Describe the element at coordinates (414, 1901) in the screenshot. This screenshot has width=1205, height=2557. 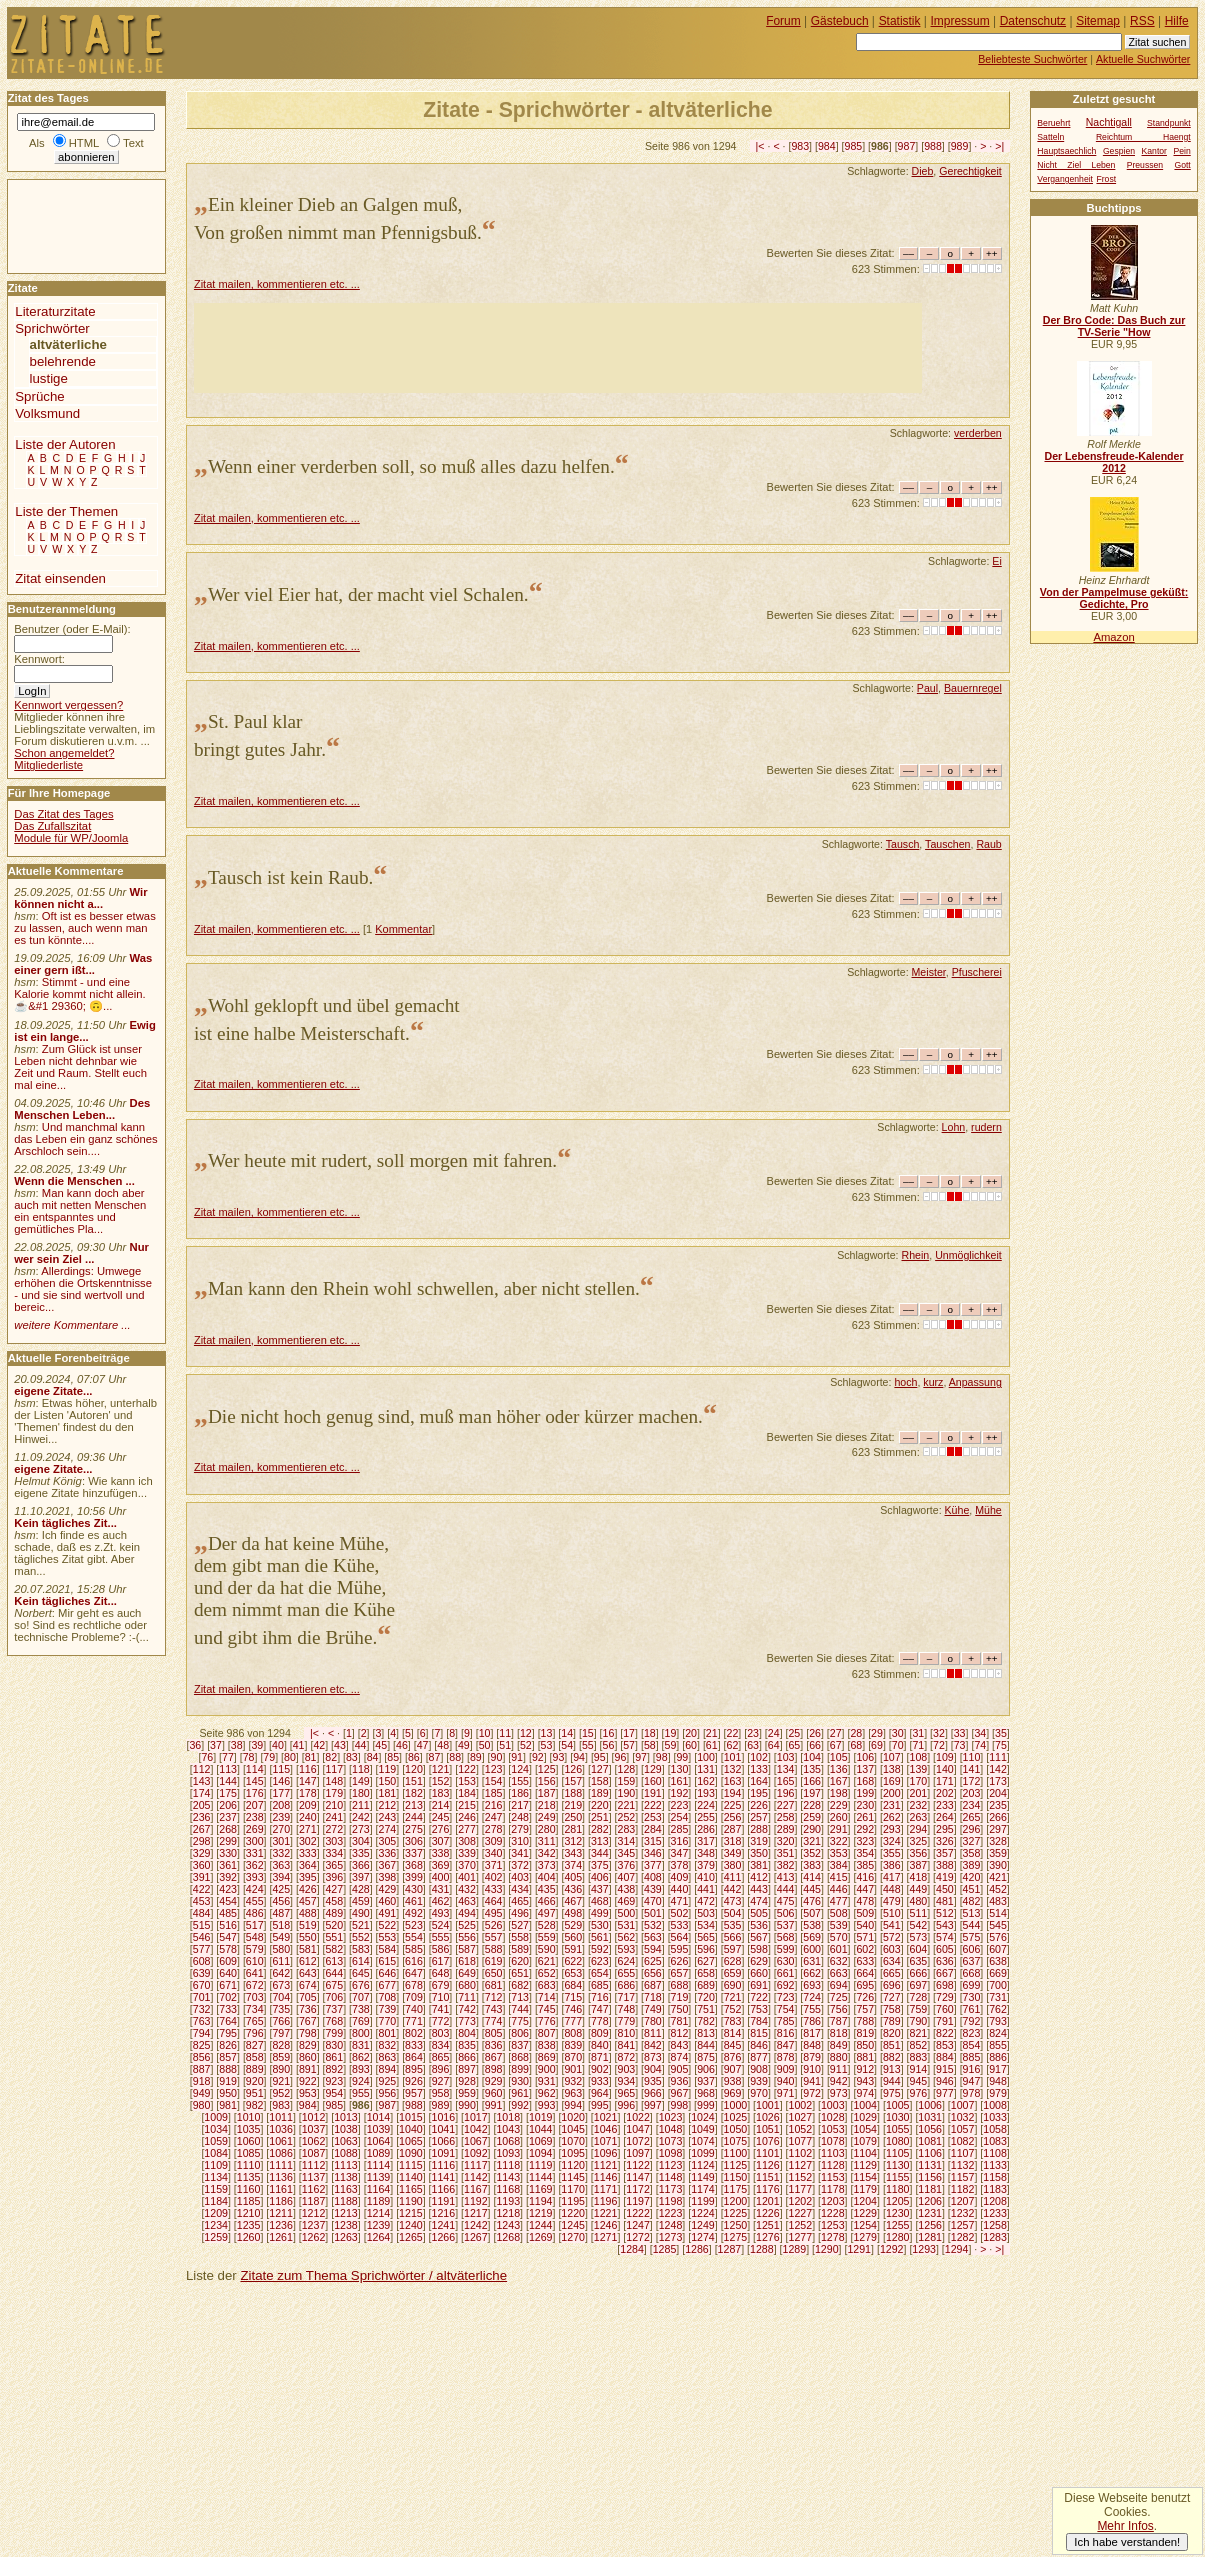
I see `461` at that location.